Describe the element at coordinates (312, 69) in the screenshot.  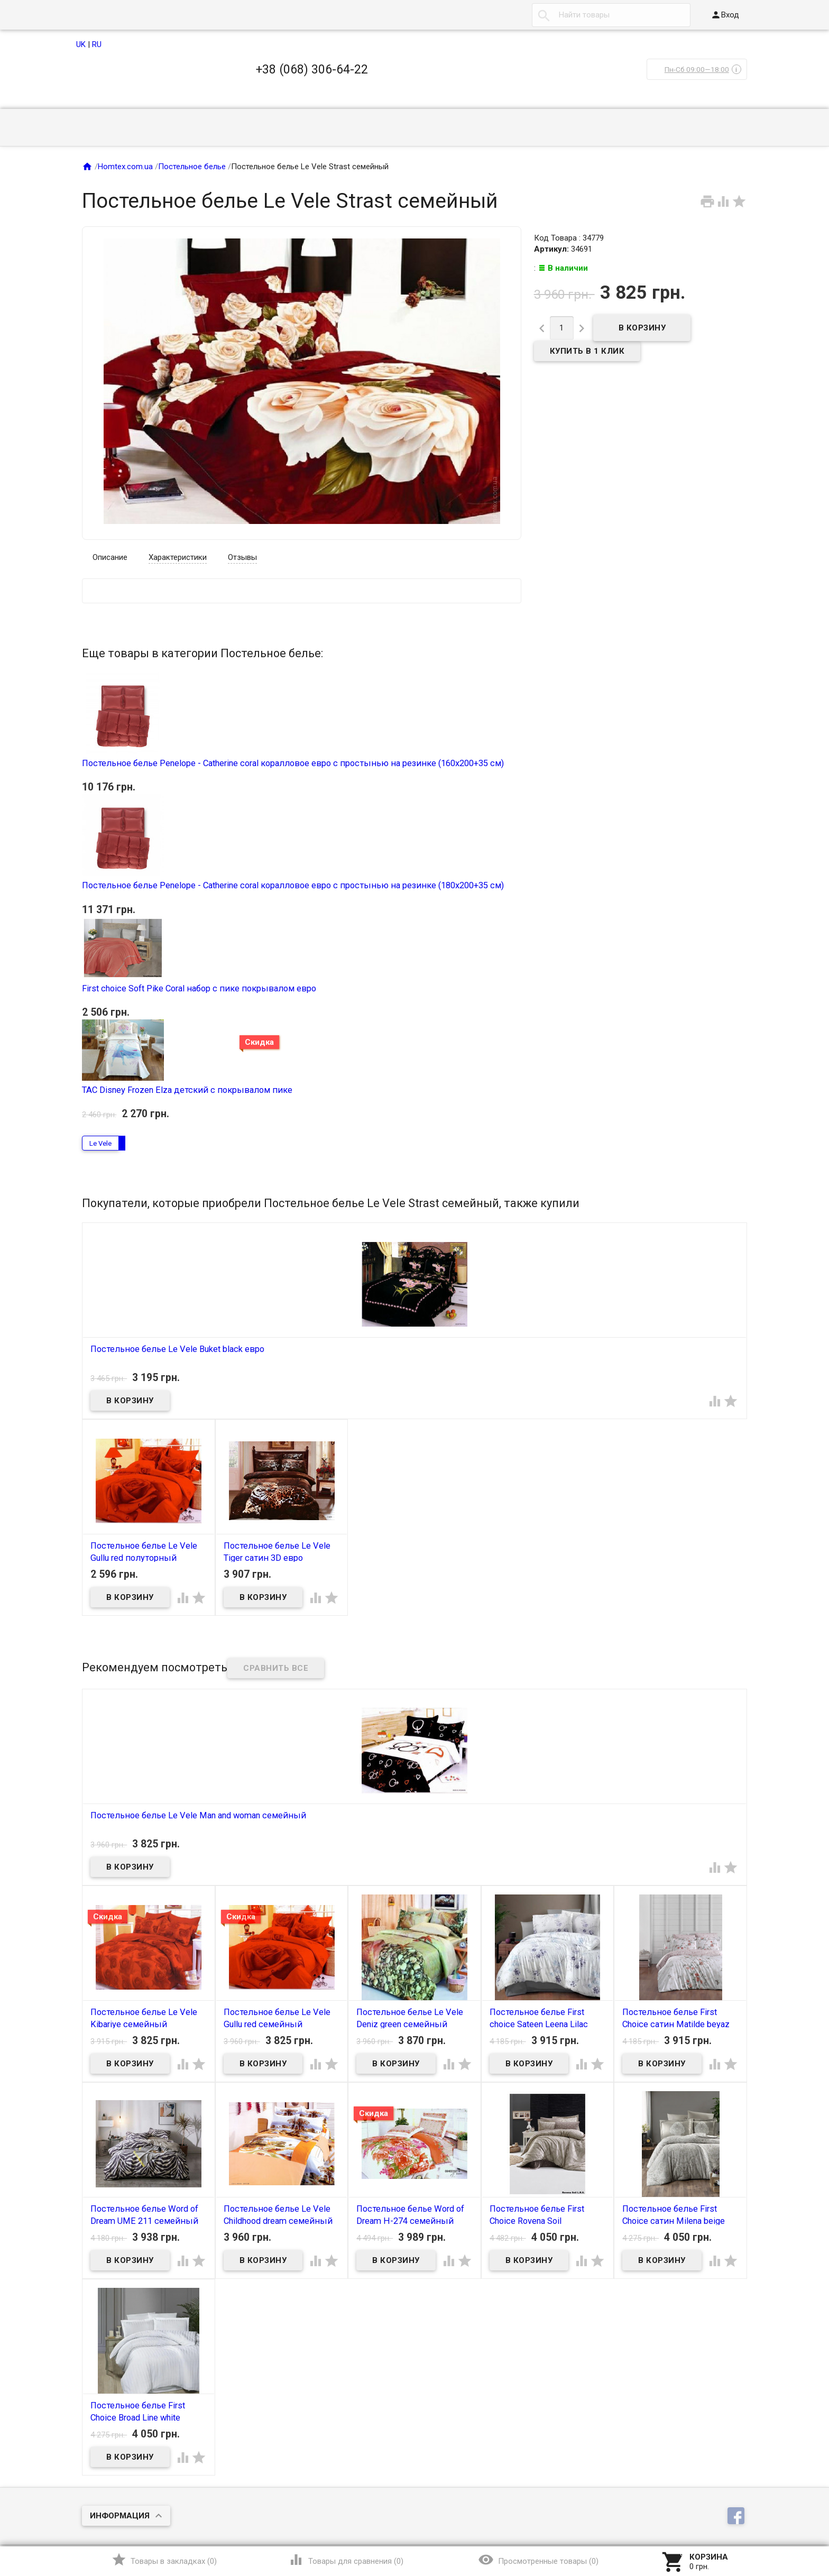
I see `+38 (068) 306-64-22` at that location.